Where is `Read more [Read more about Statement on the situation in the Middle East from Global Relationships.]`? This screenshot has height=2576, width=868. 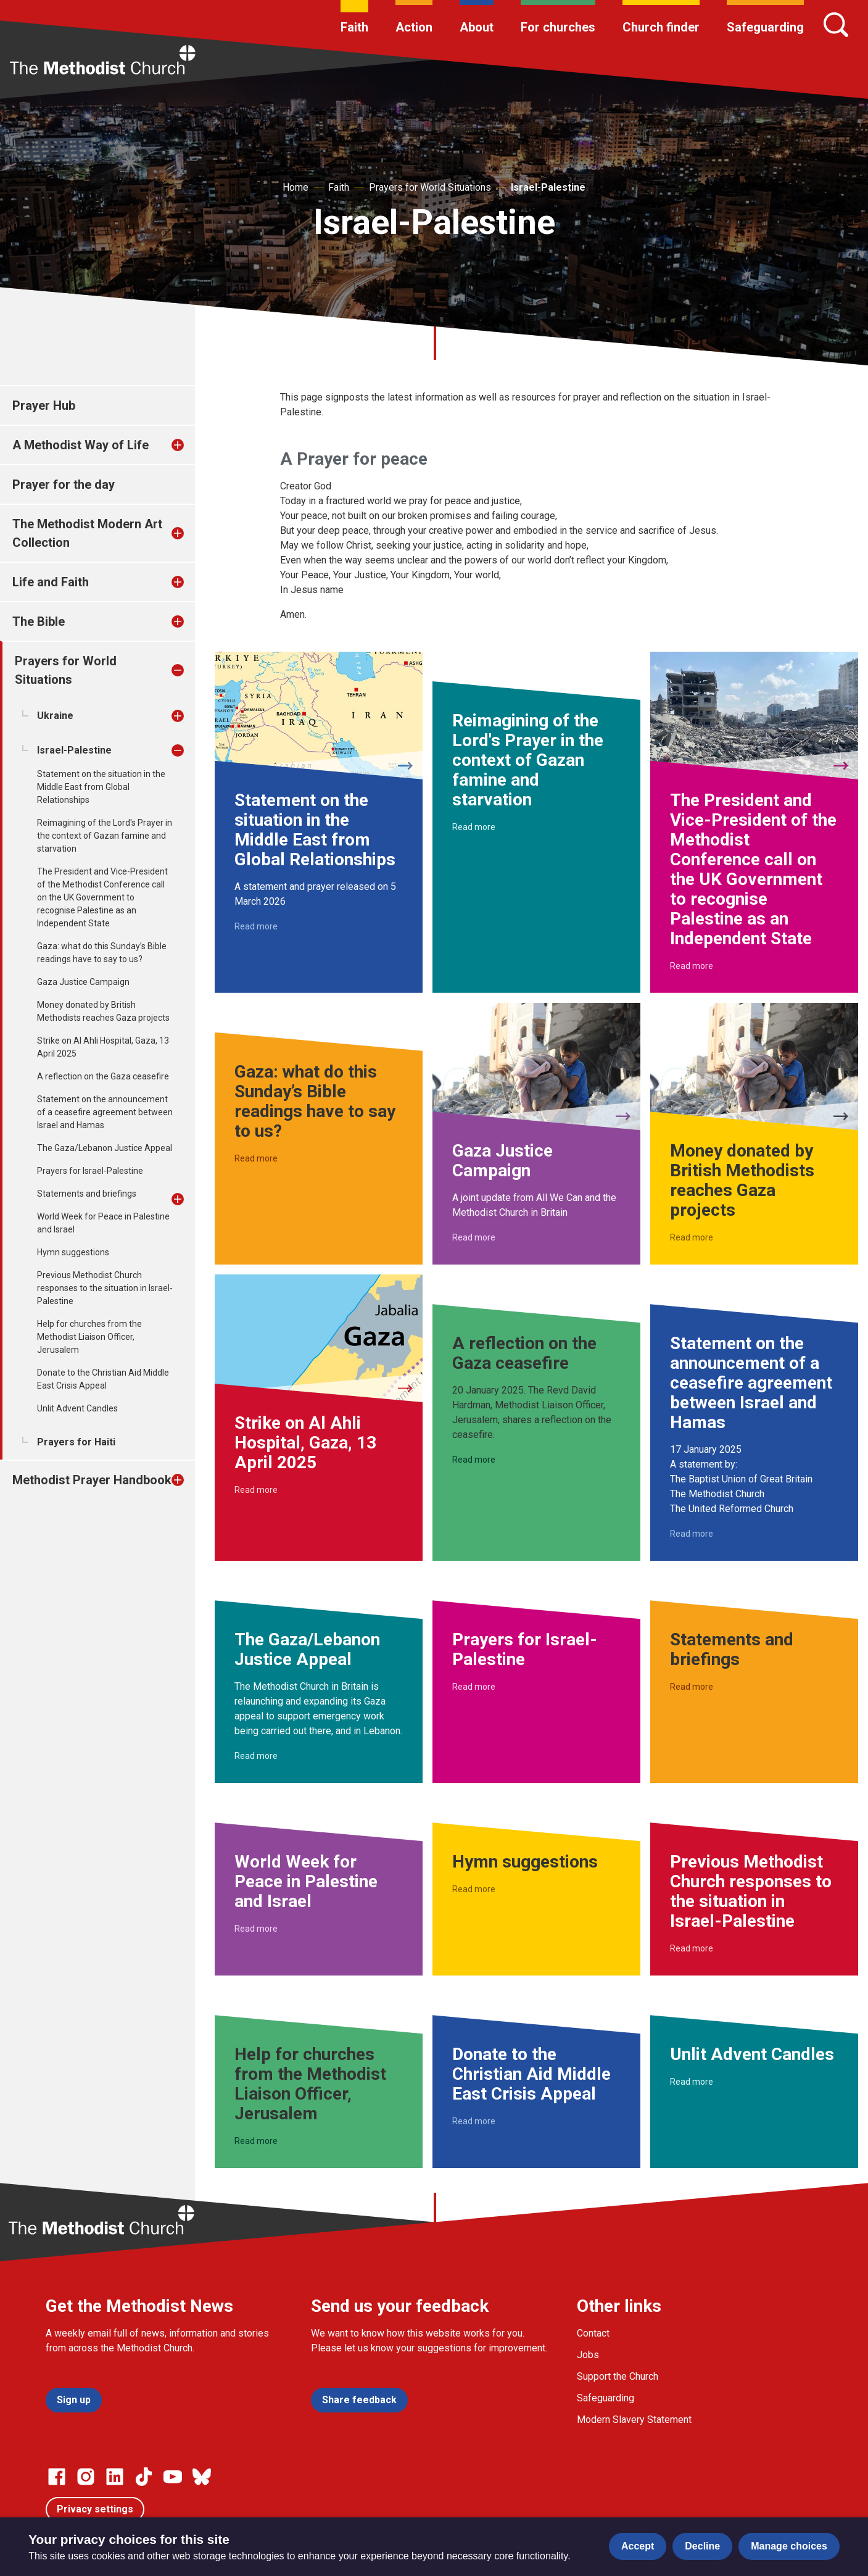
Read more [Read more about Statement on the situation in the Middle East from Global Relationships.] is located at coordinates (256, 926).